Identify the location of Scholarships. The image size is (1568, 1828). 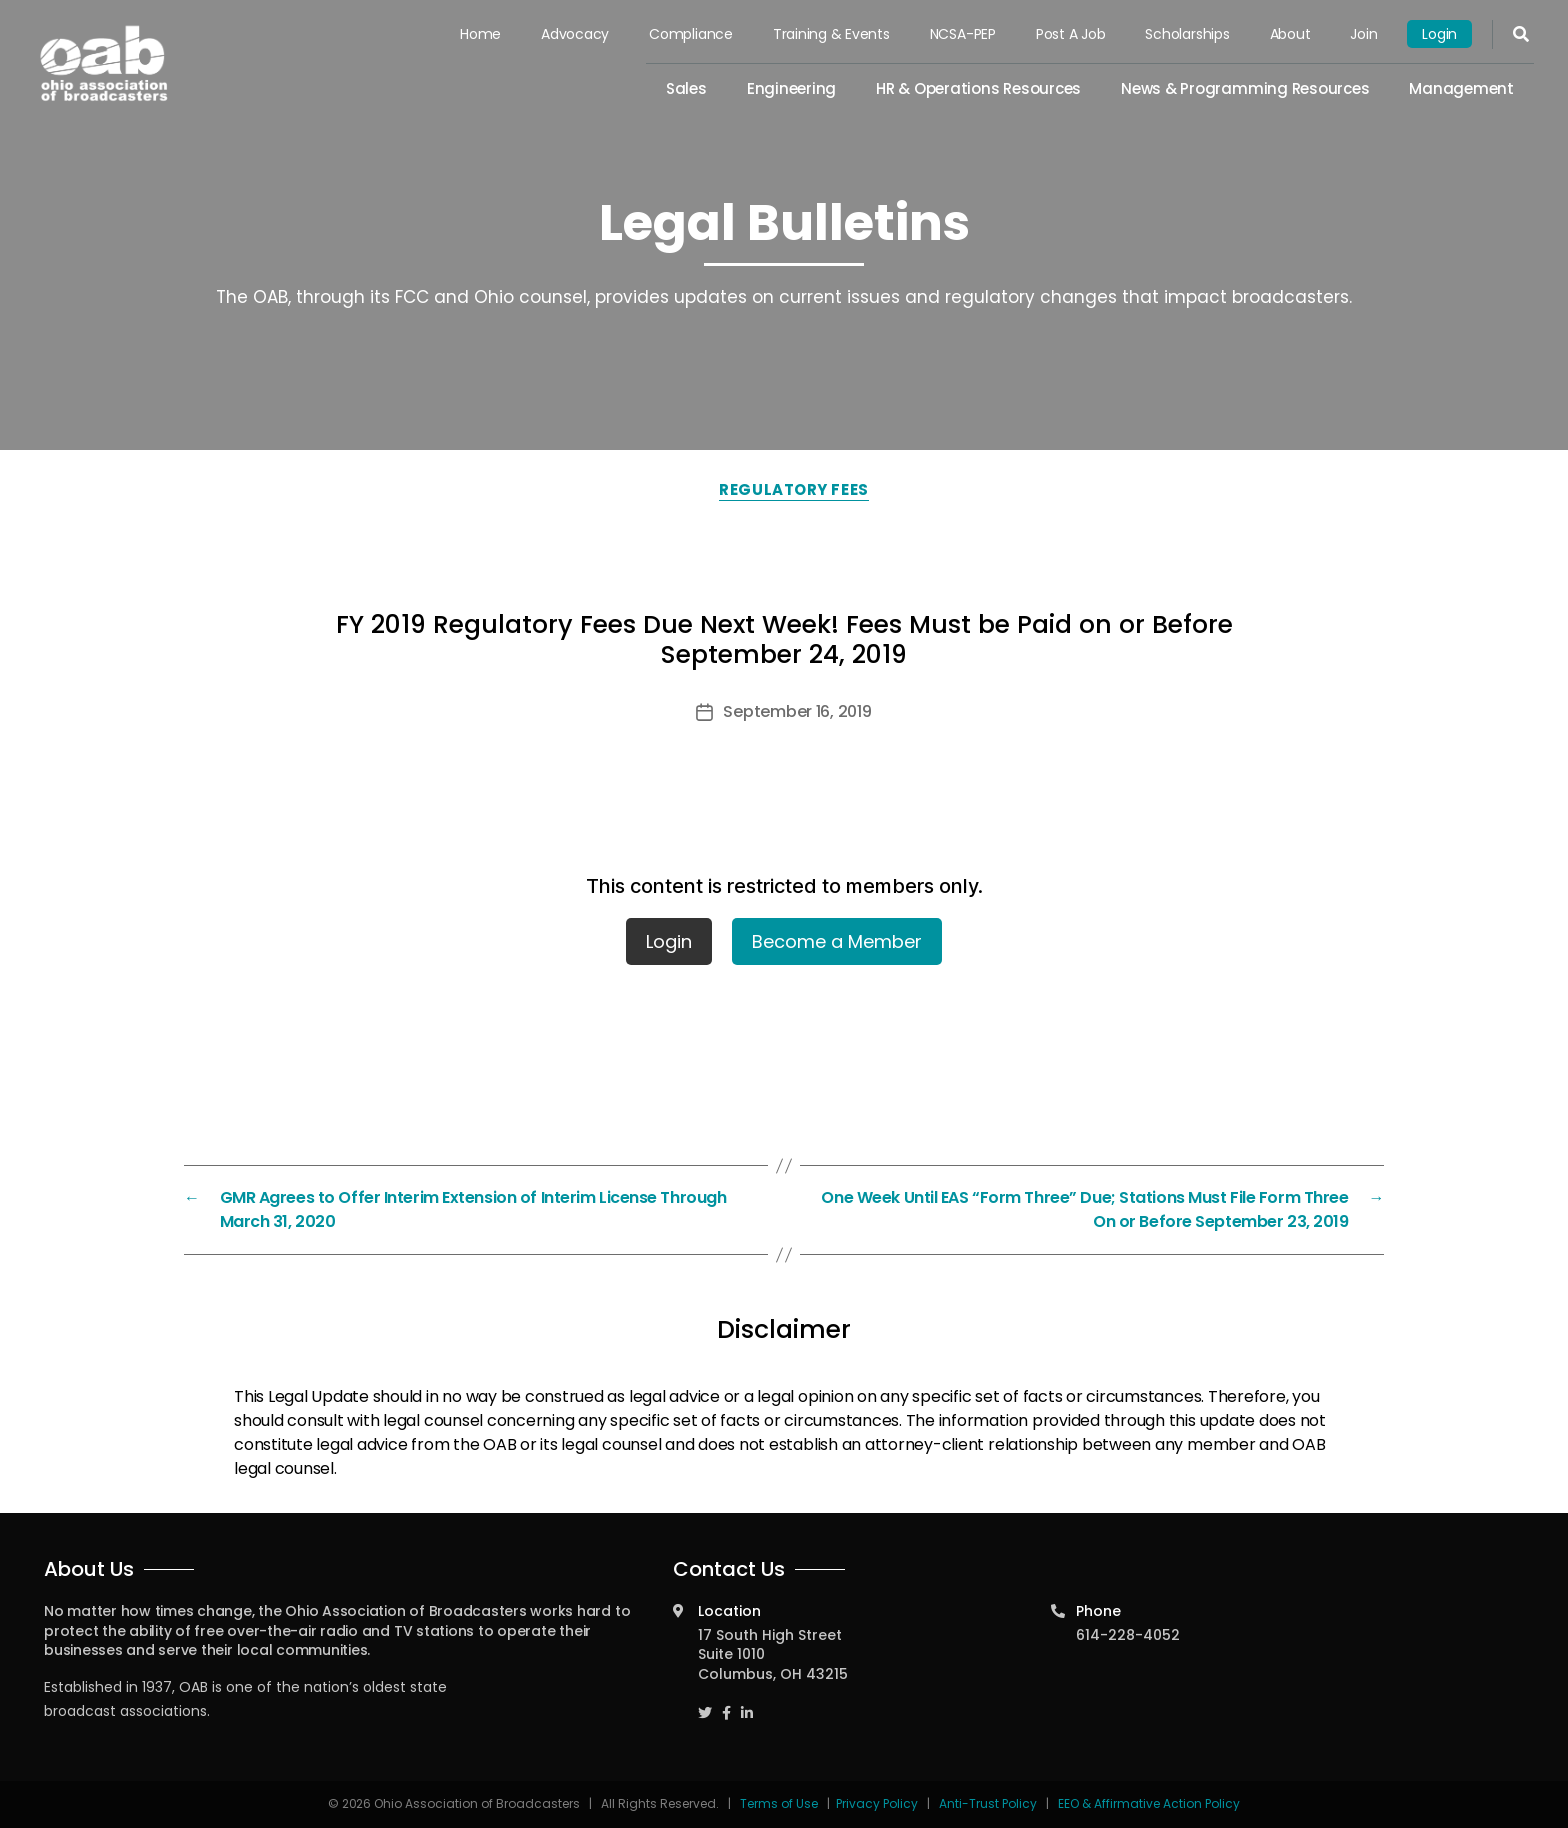
(1187, 34).